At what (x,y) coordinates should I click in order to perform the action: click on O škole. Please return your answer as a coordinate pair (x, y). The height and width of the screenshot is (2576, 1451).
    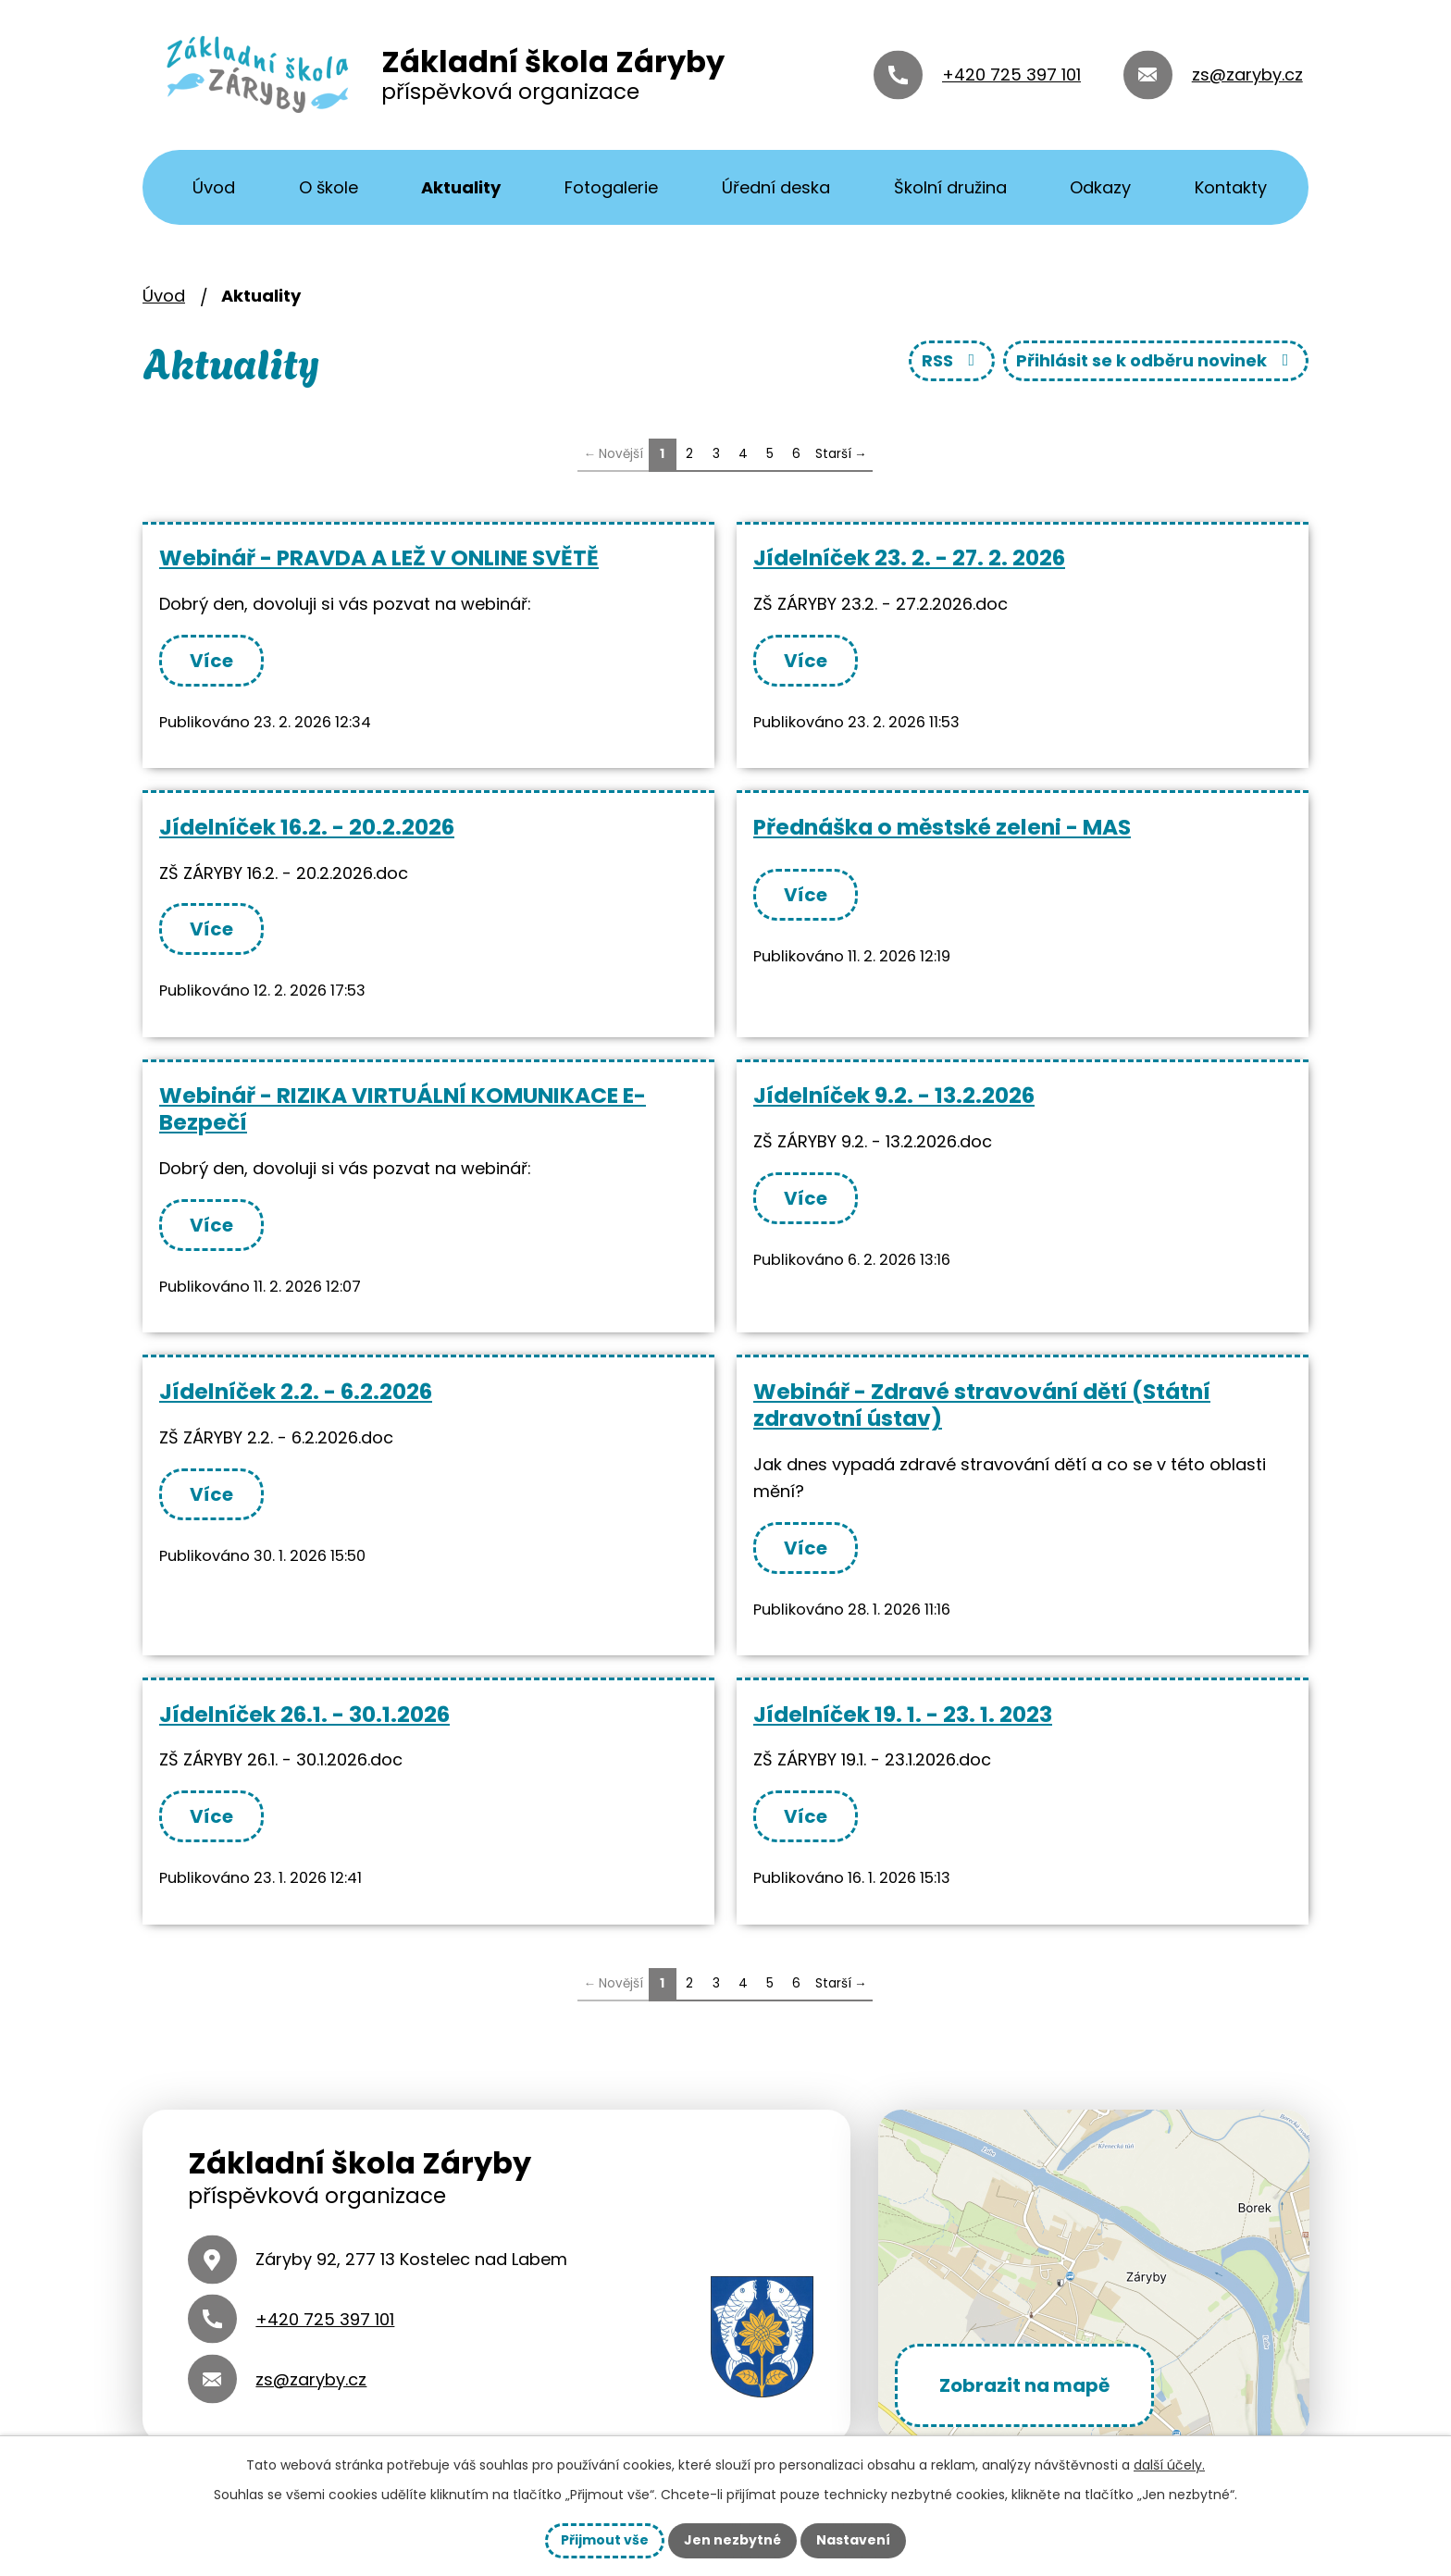
    Looking at the image, I should click on (328, 187).